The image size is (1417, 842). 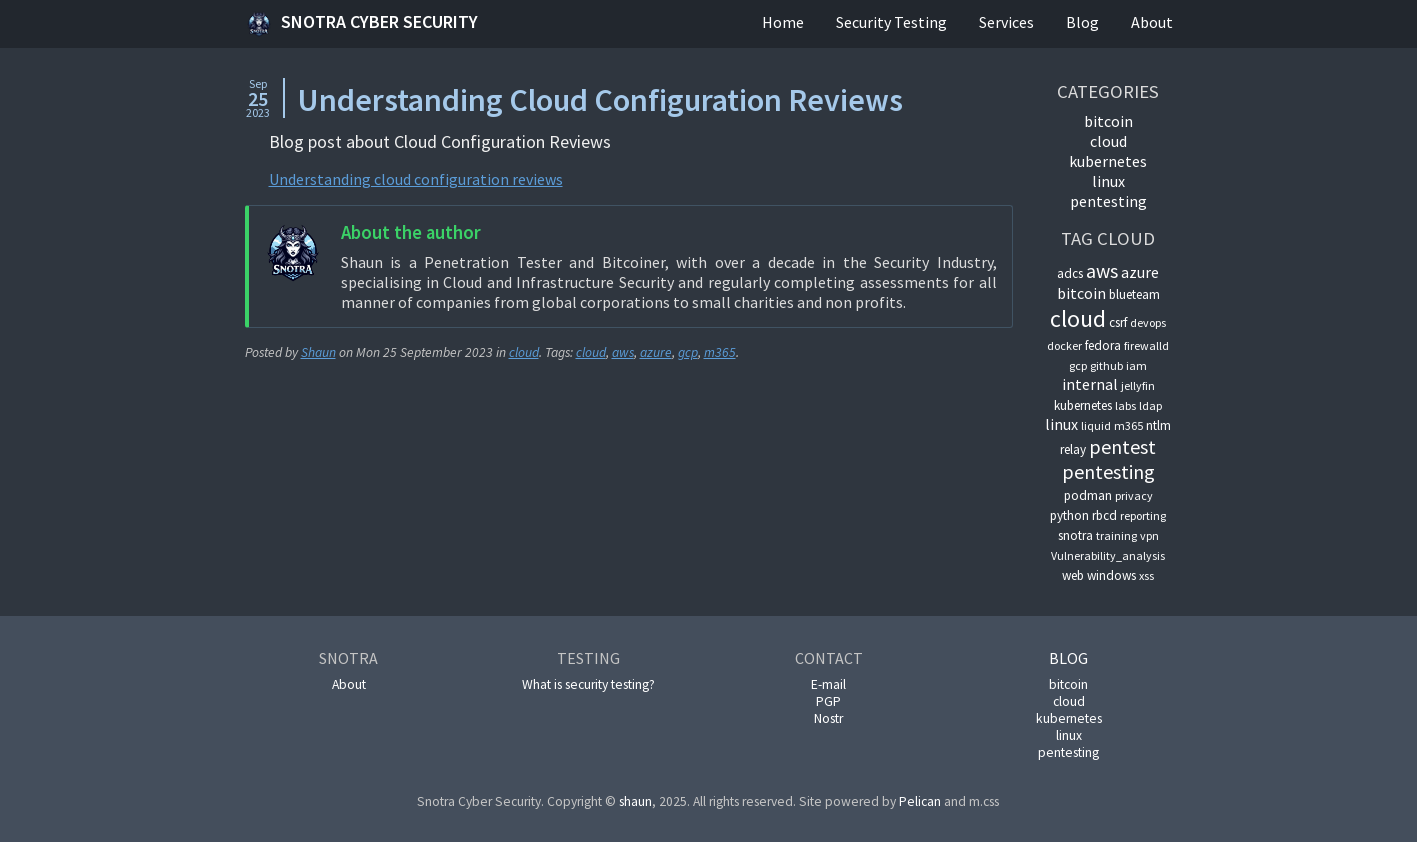 I want to click on iam, so click(x=1136, y=365).